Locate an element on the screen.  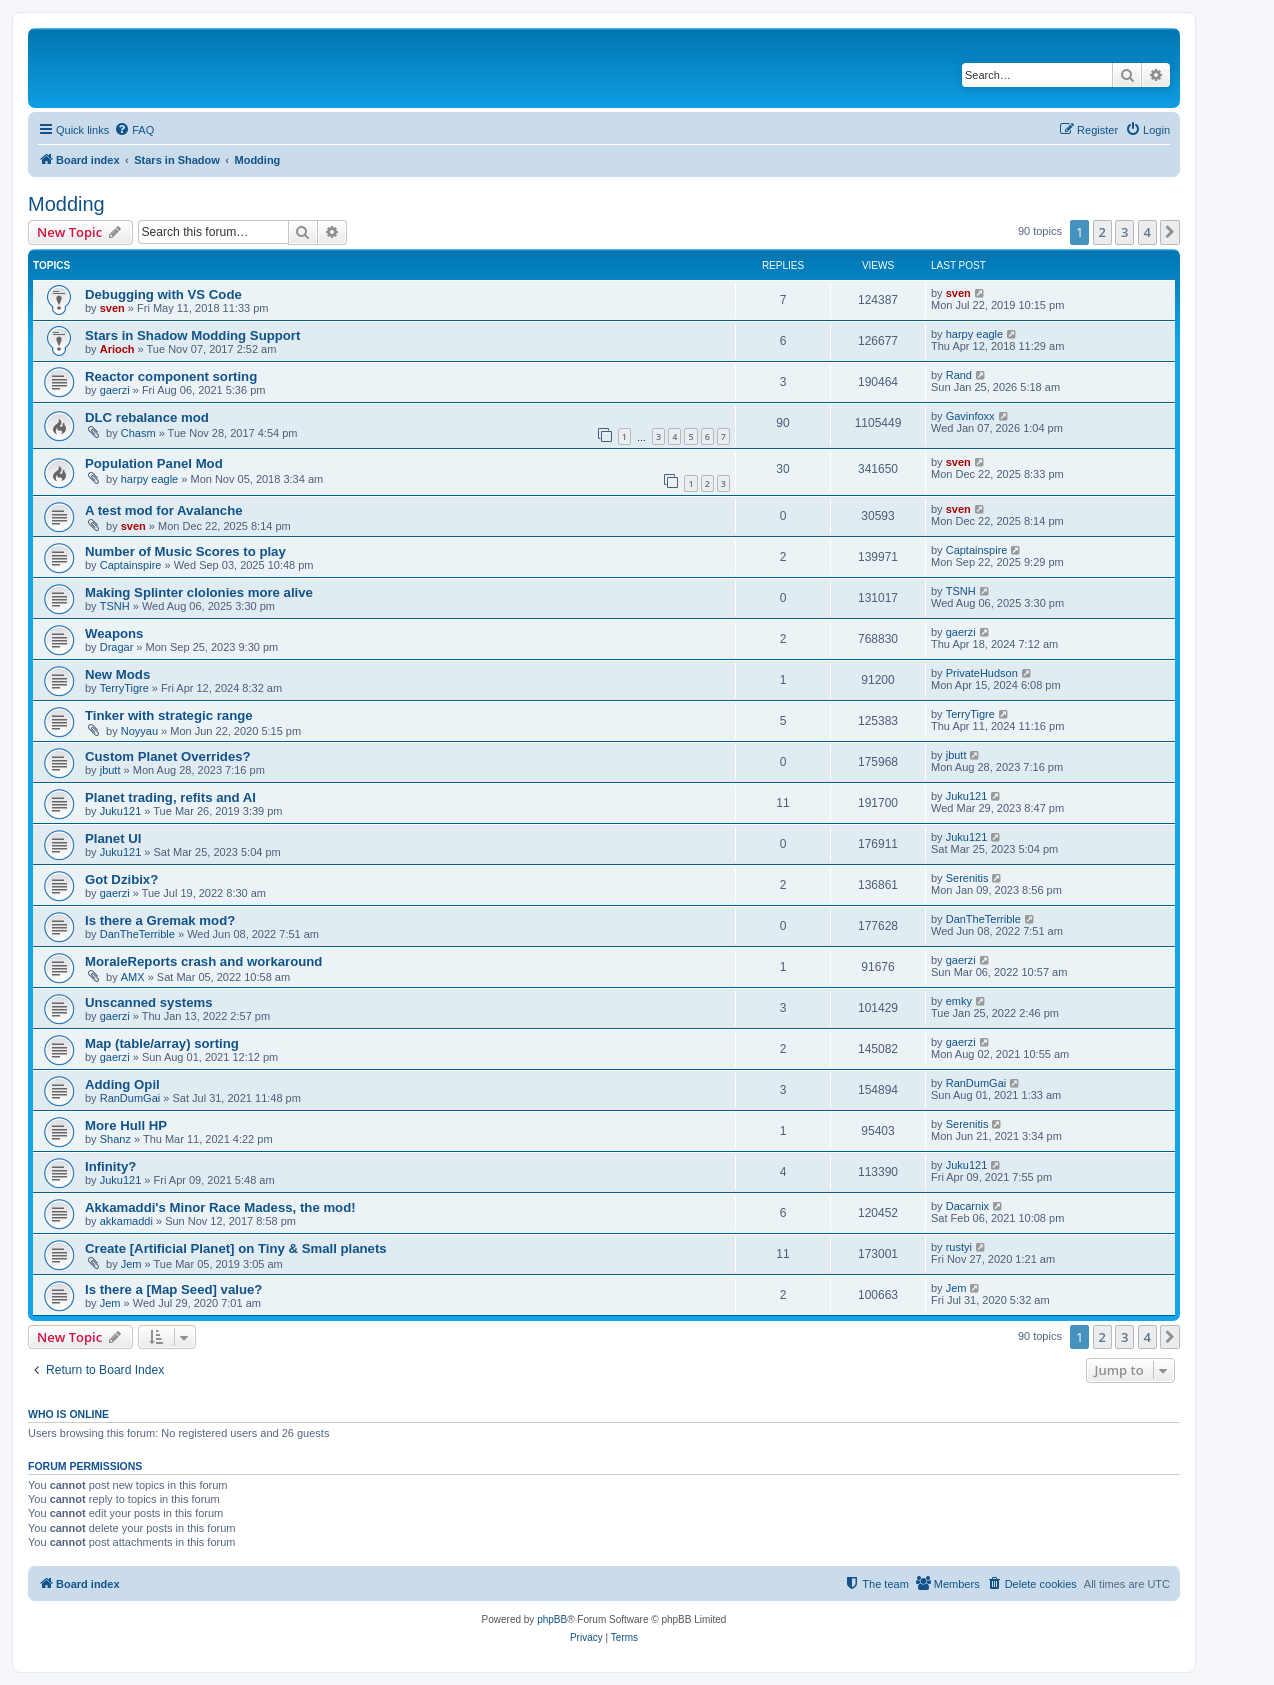
Planet trading, refits and AI is located at coordinates (170, 797).